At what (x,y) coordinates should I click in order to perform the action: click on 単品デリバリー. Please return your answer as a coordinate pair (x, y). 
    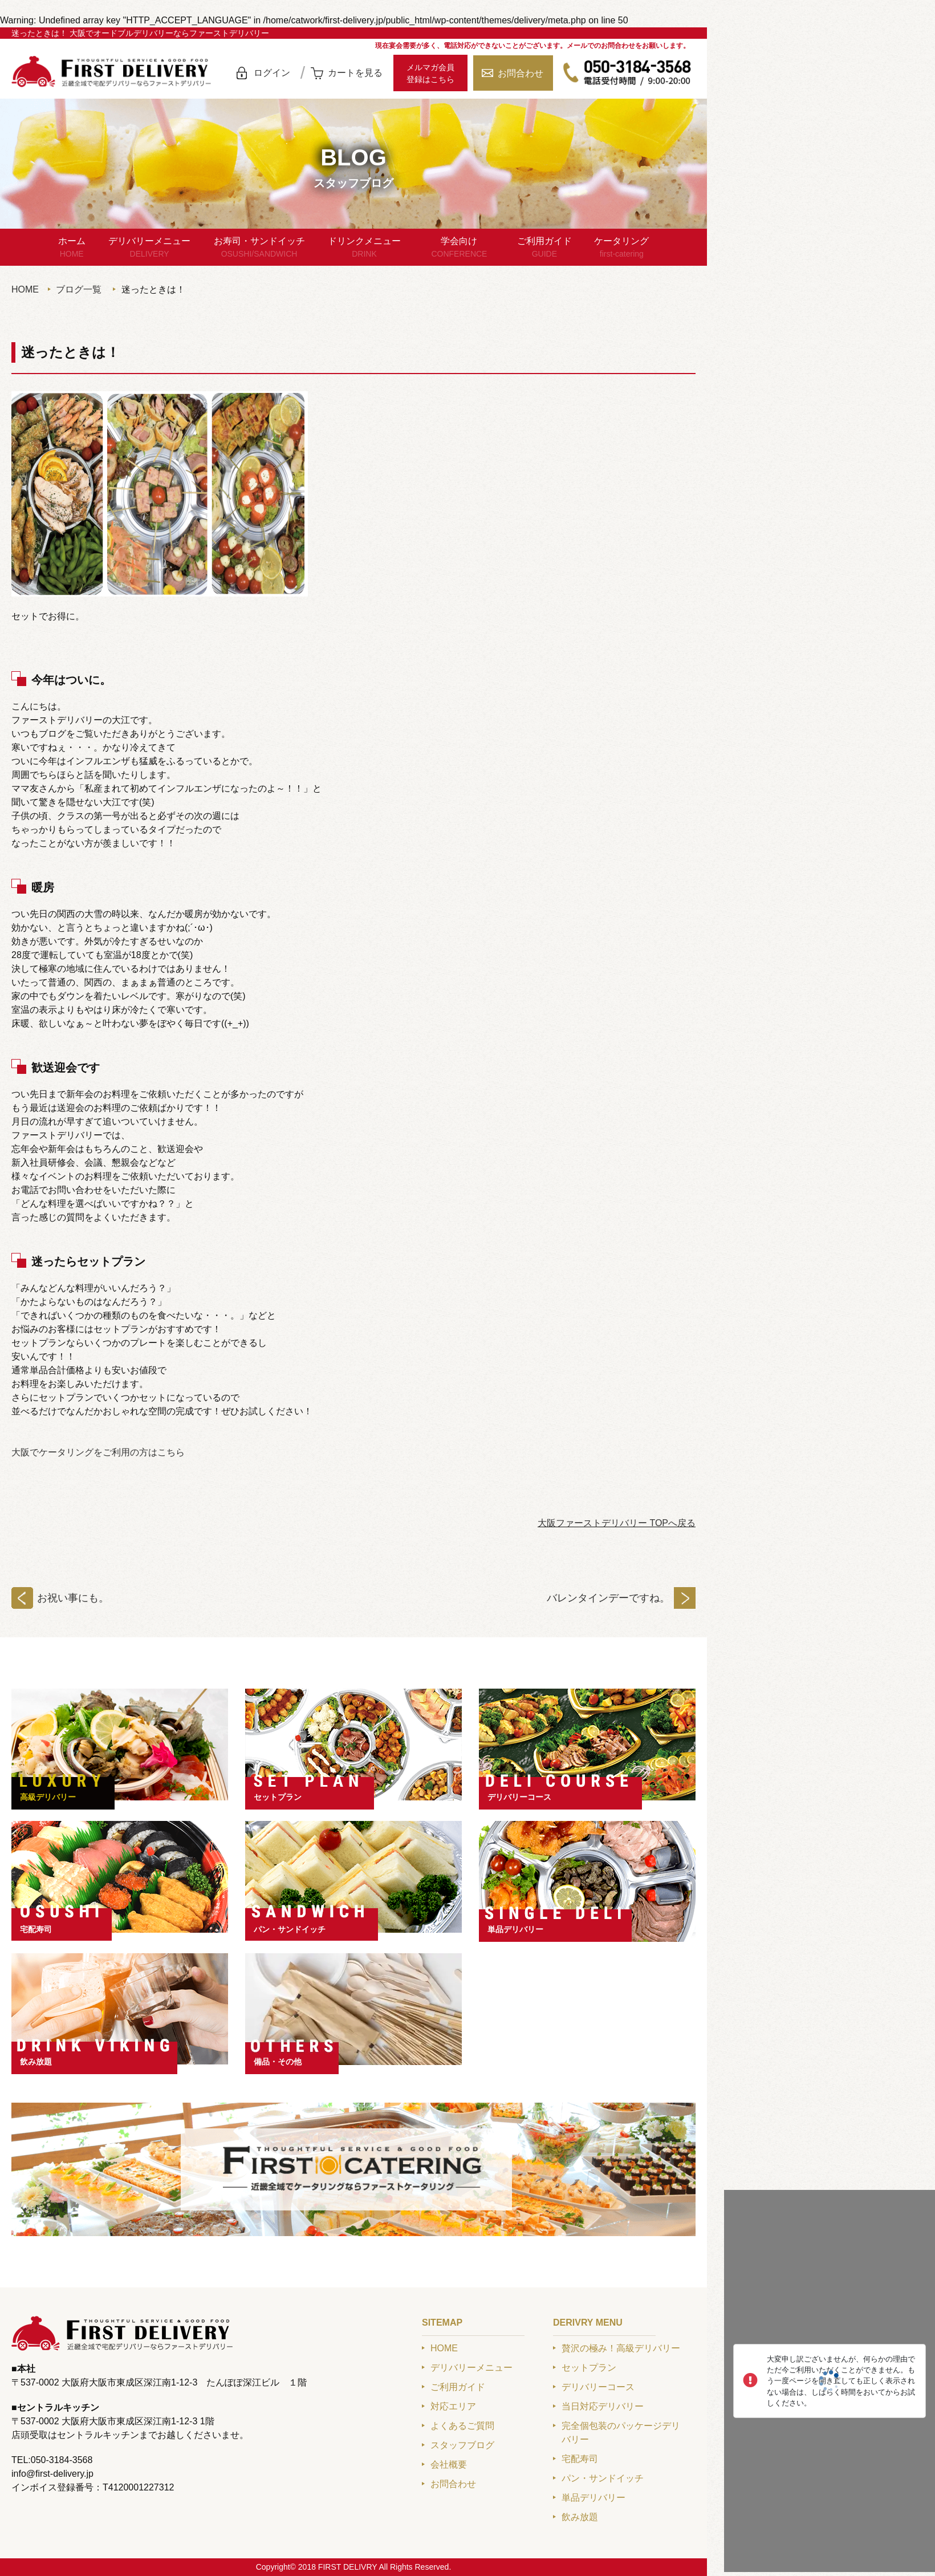
    Looking at the image, I should click on (515, 1929).